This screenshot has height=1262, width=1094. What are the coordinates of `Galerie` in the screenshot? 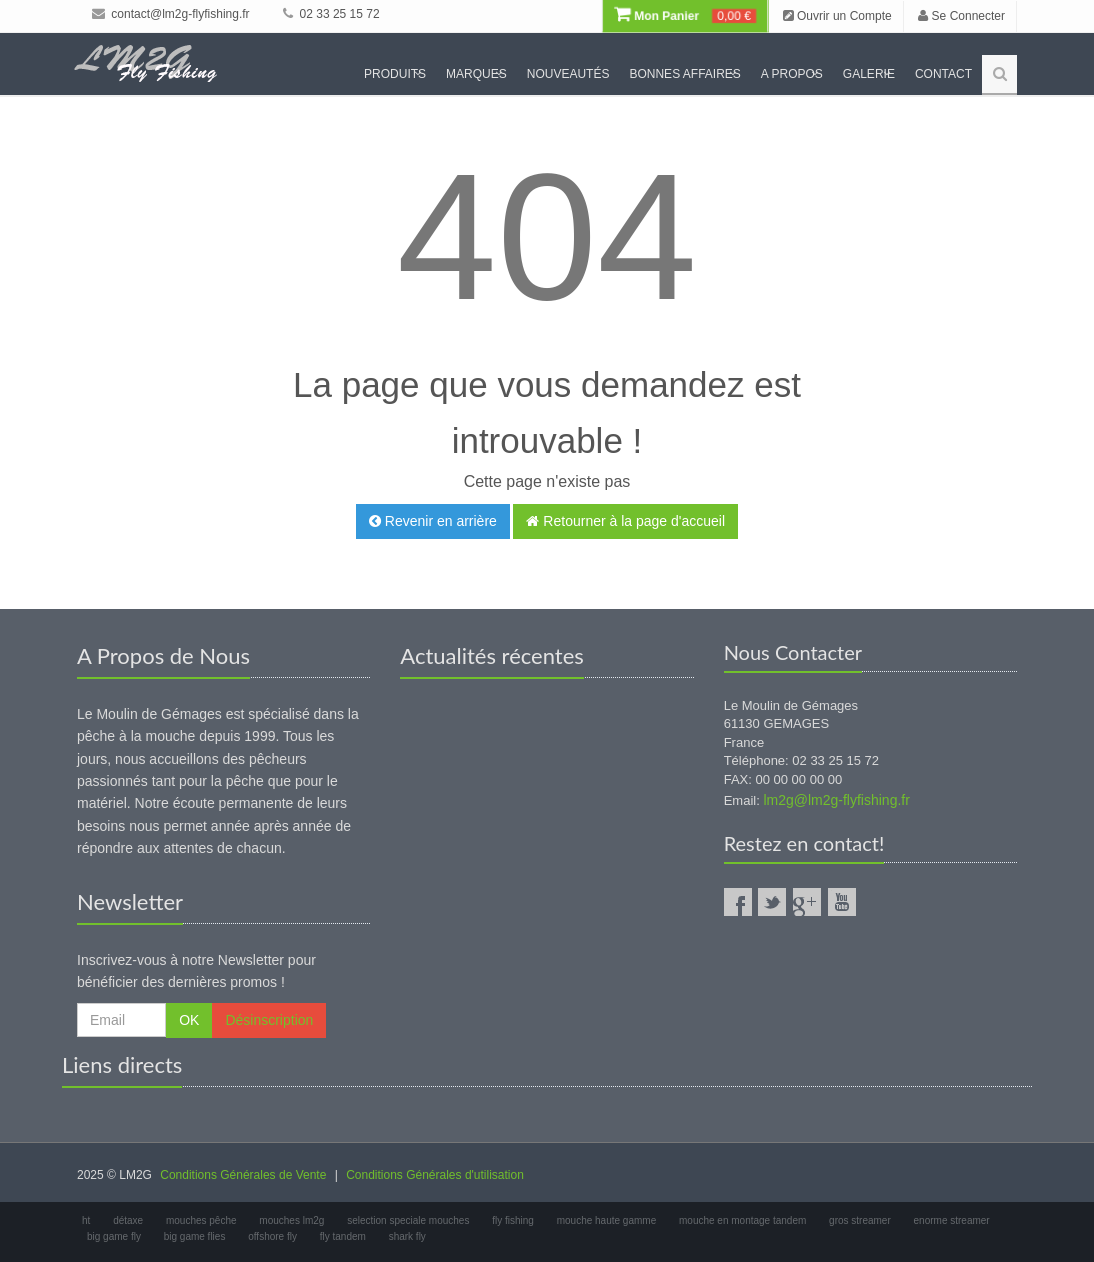 It's located at (869, 74).